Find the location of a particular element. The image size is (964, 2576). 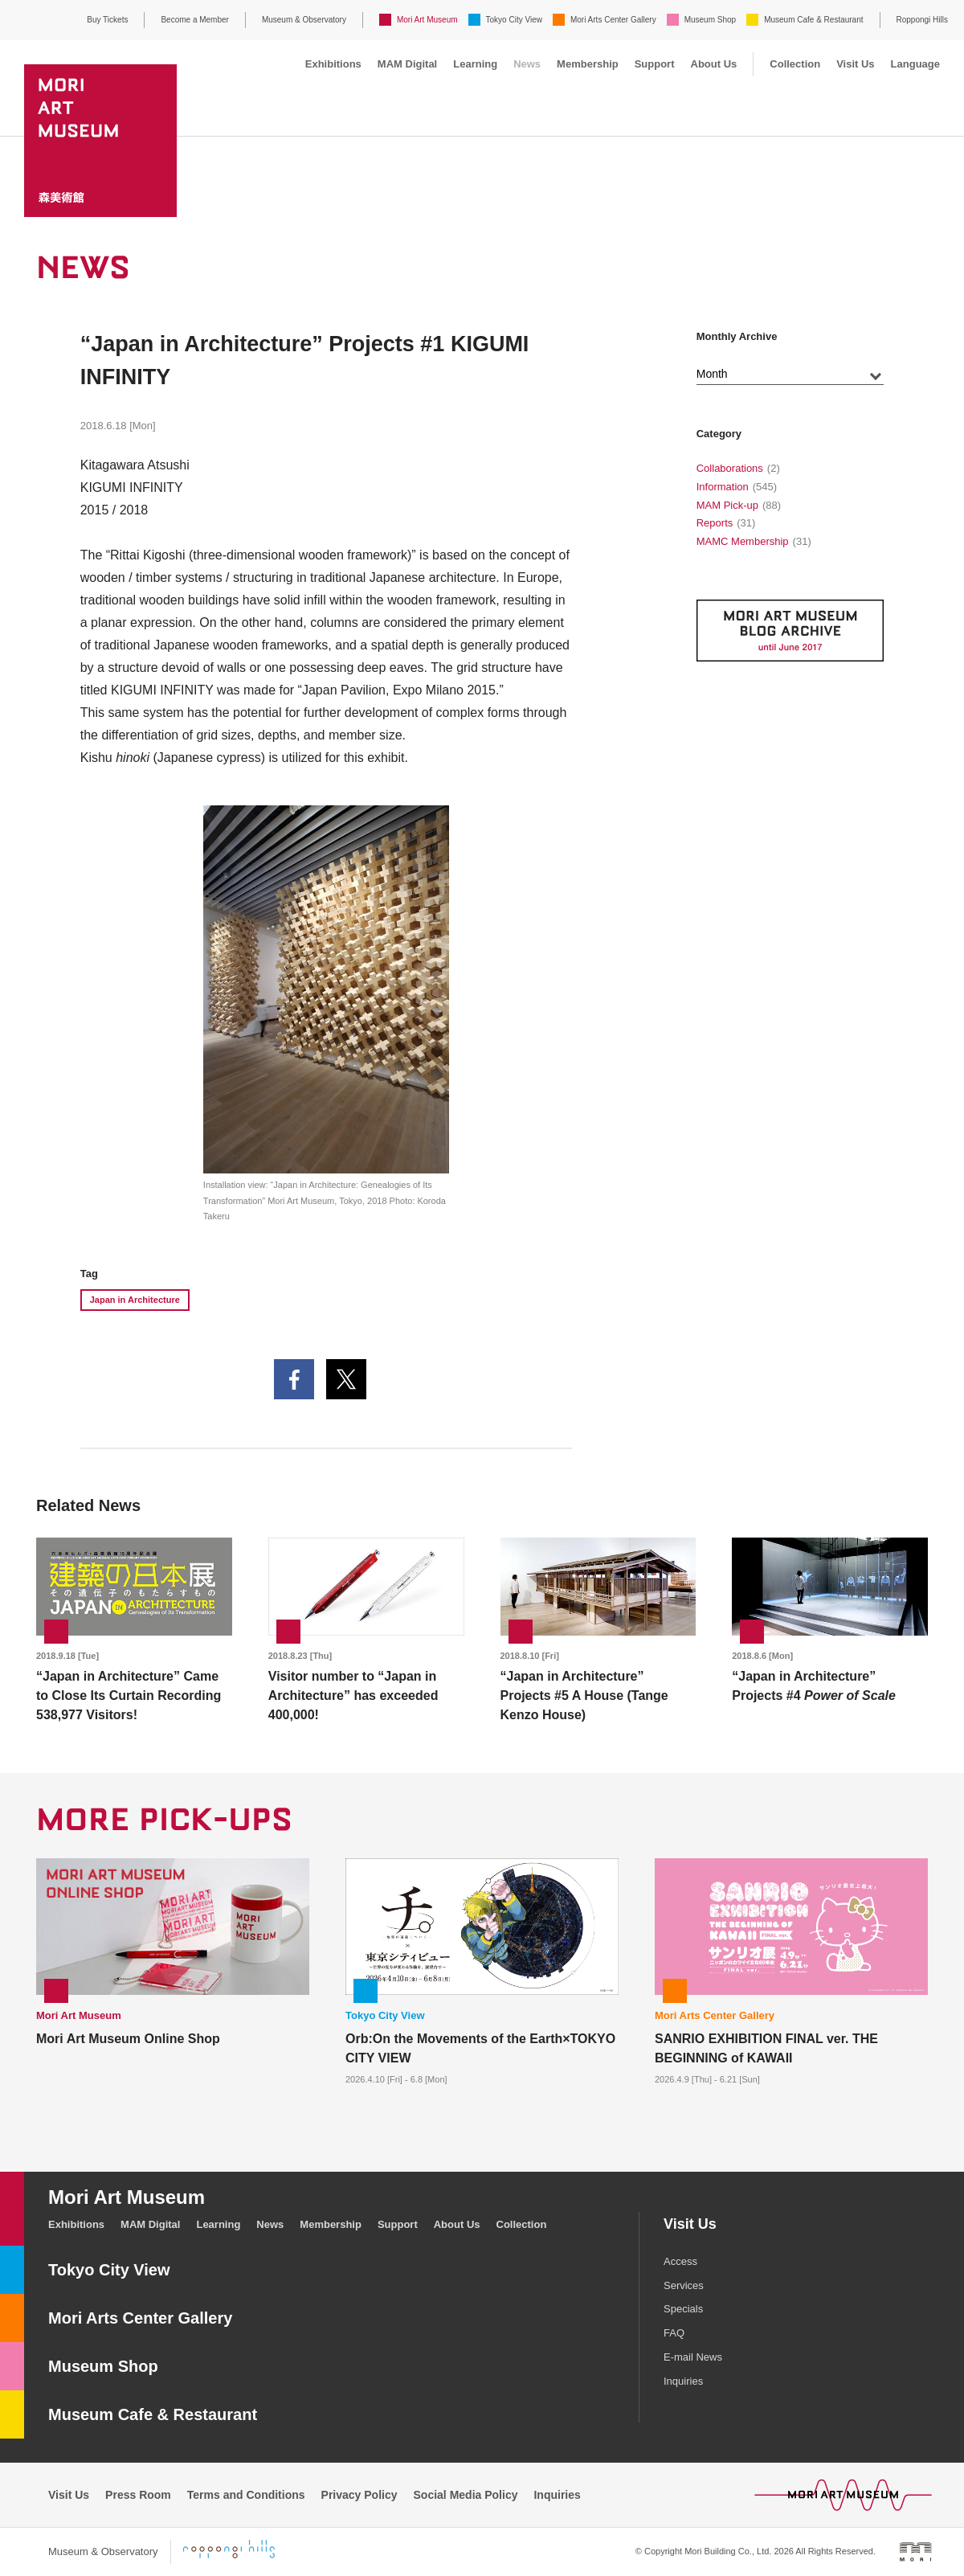

Mori Art Museum is located at coordinates (427, 19).